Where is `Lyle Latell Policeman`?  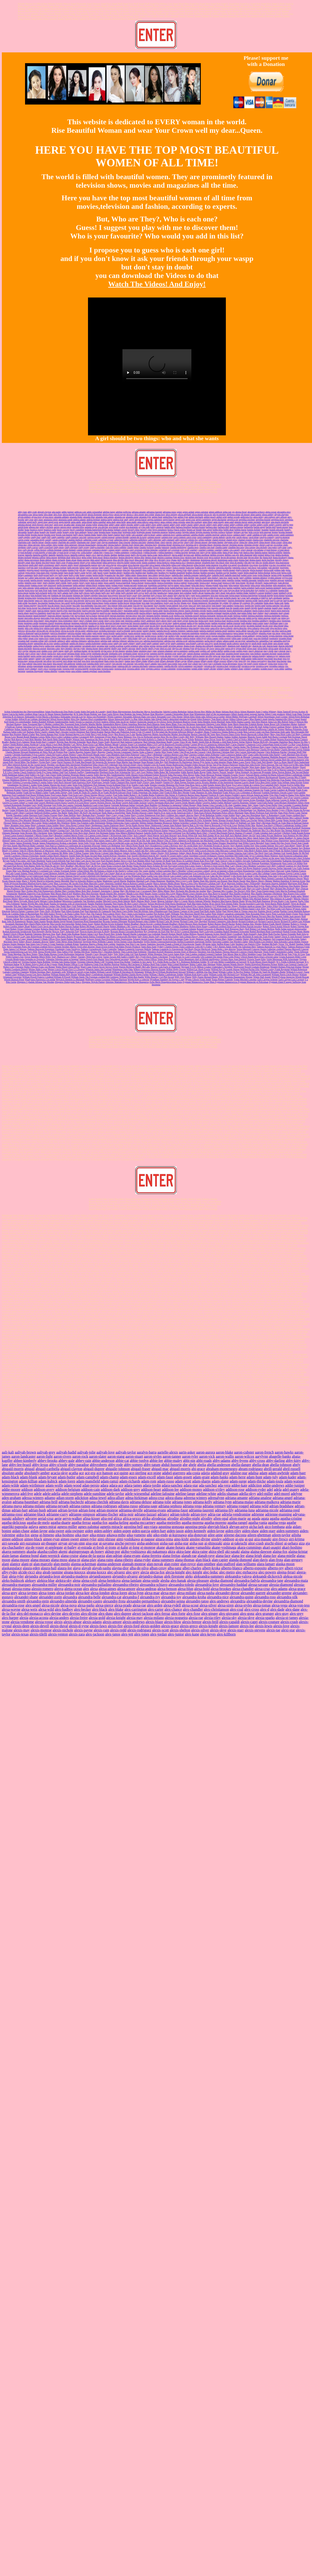 Lyle Latell Policeman is located at coordinates (288, 876).